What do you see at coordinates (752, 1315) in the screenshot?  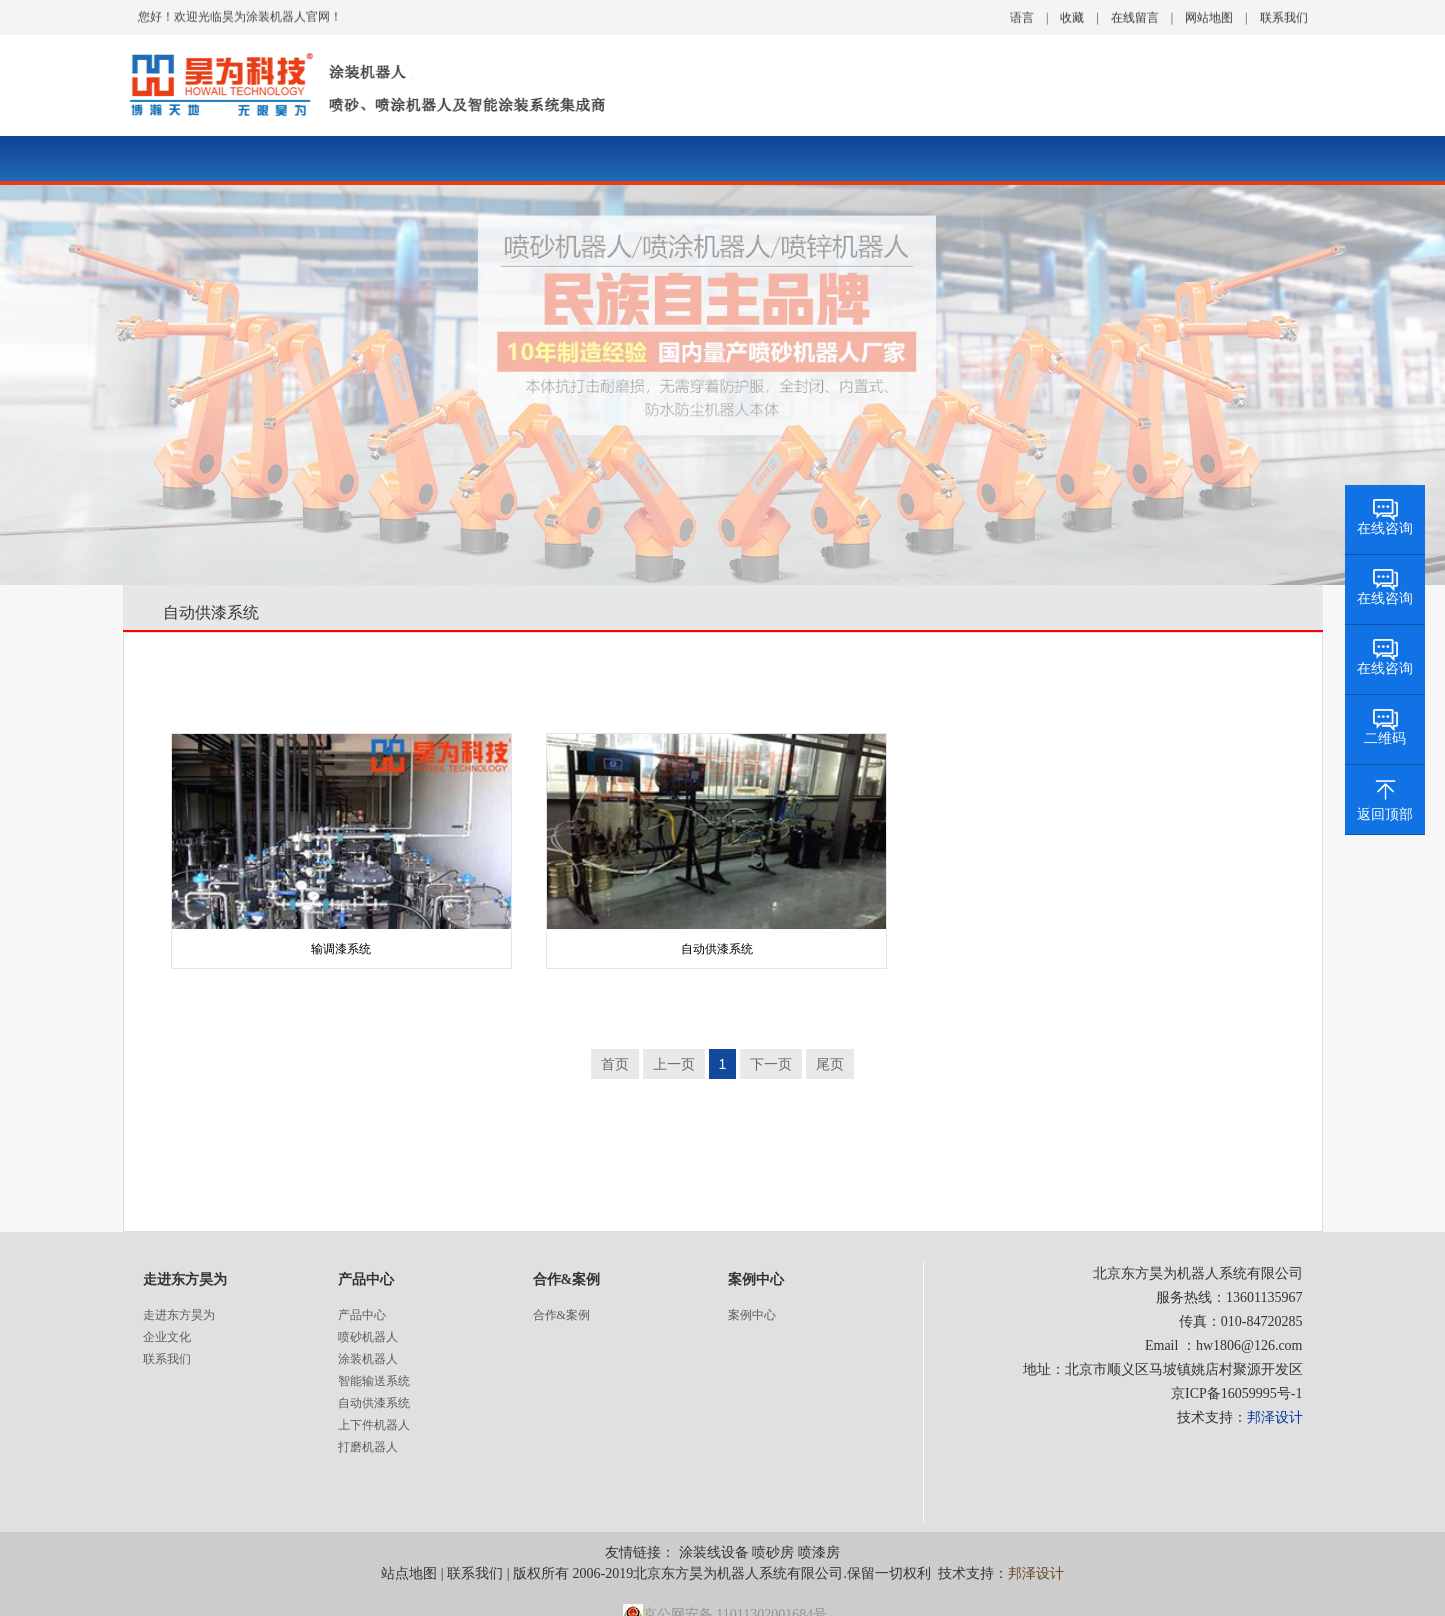 I see `案例中心` at bounding box center [752, 1315].